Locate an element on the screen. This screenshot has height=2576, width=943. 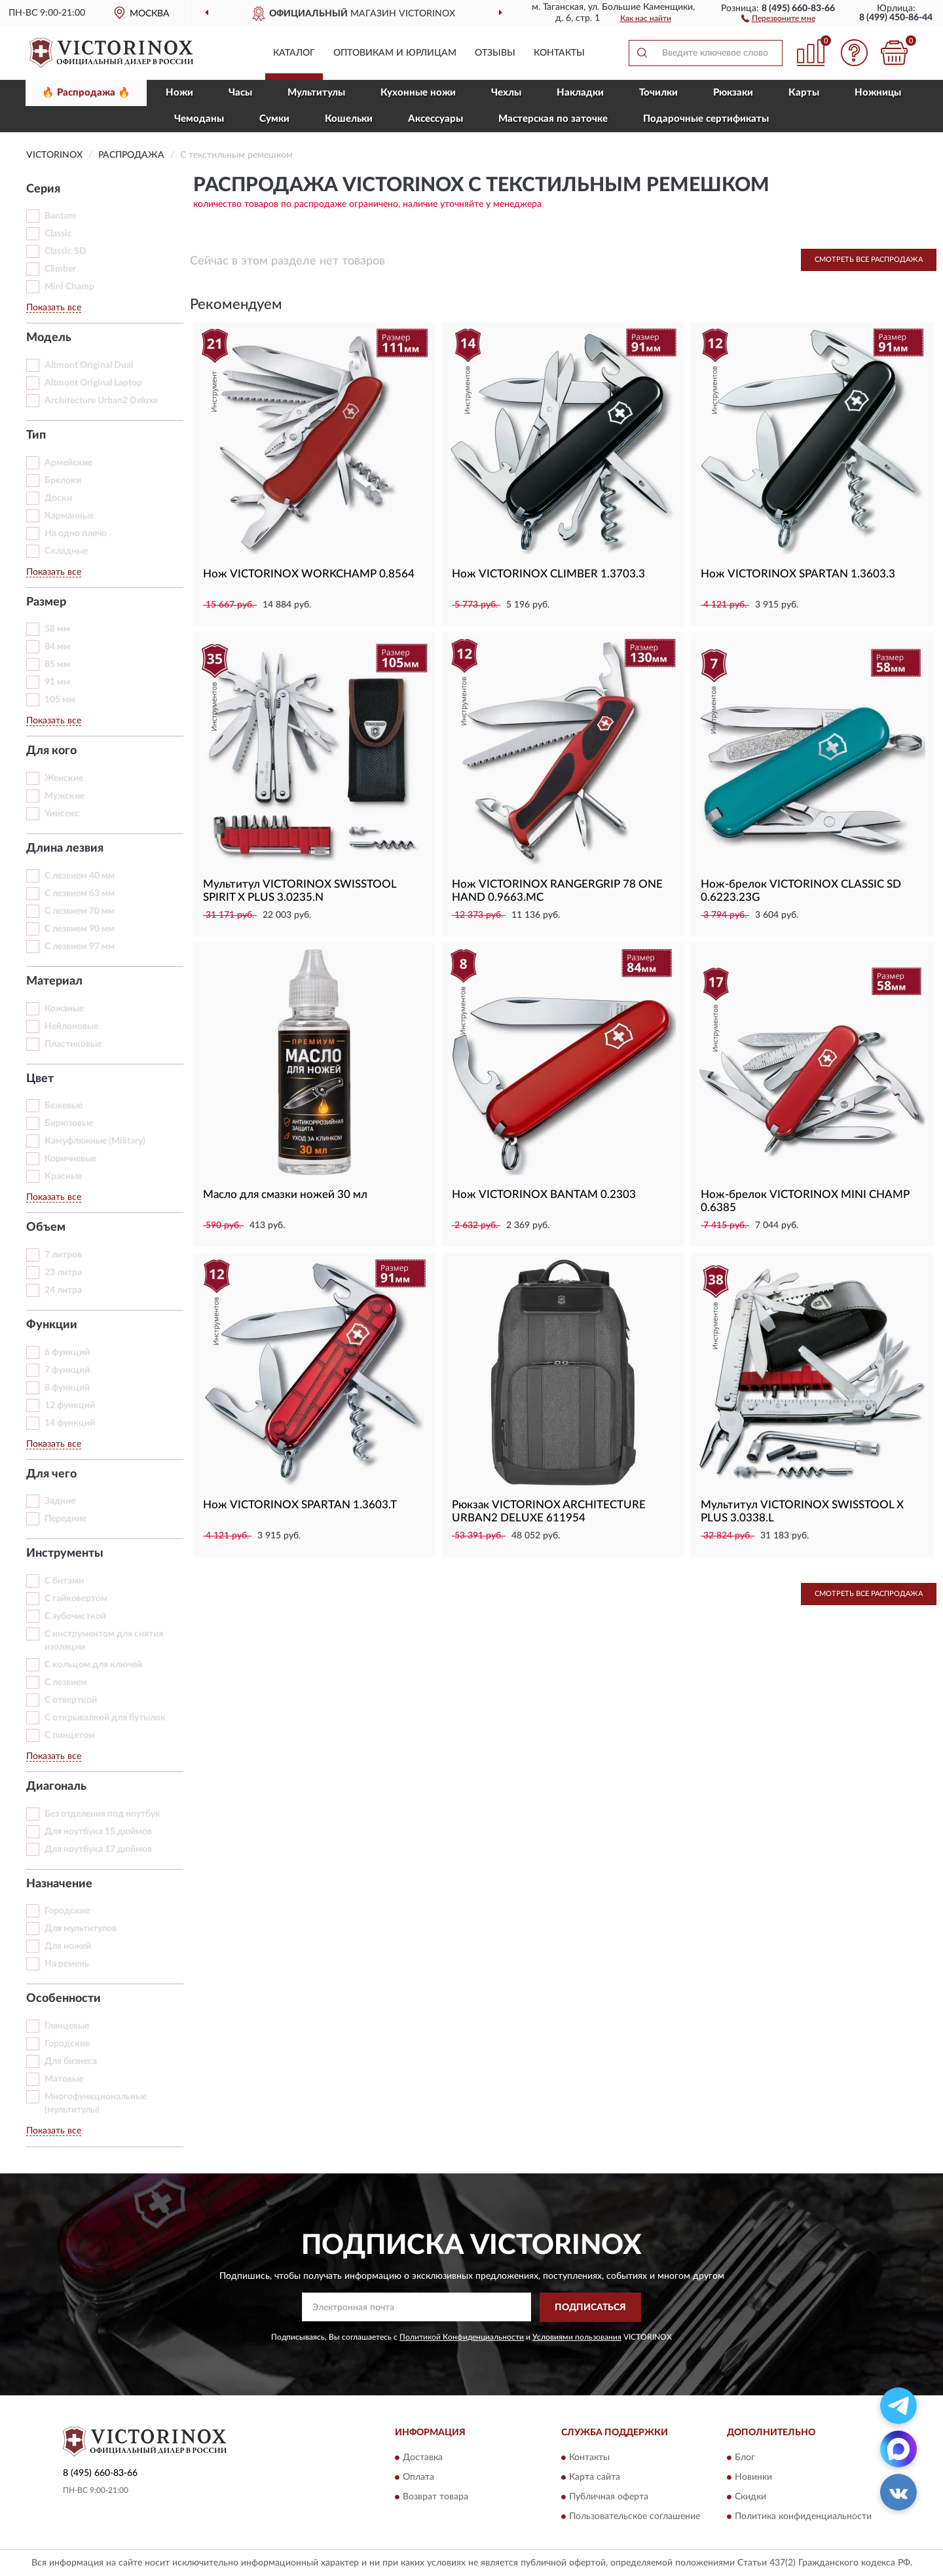
Чехлы is located at coordinates (506, 93).